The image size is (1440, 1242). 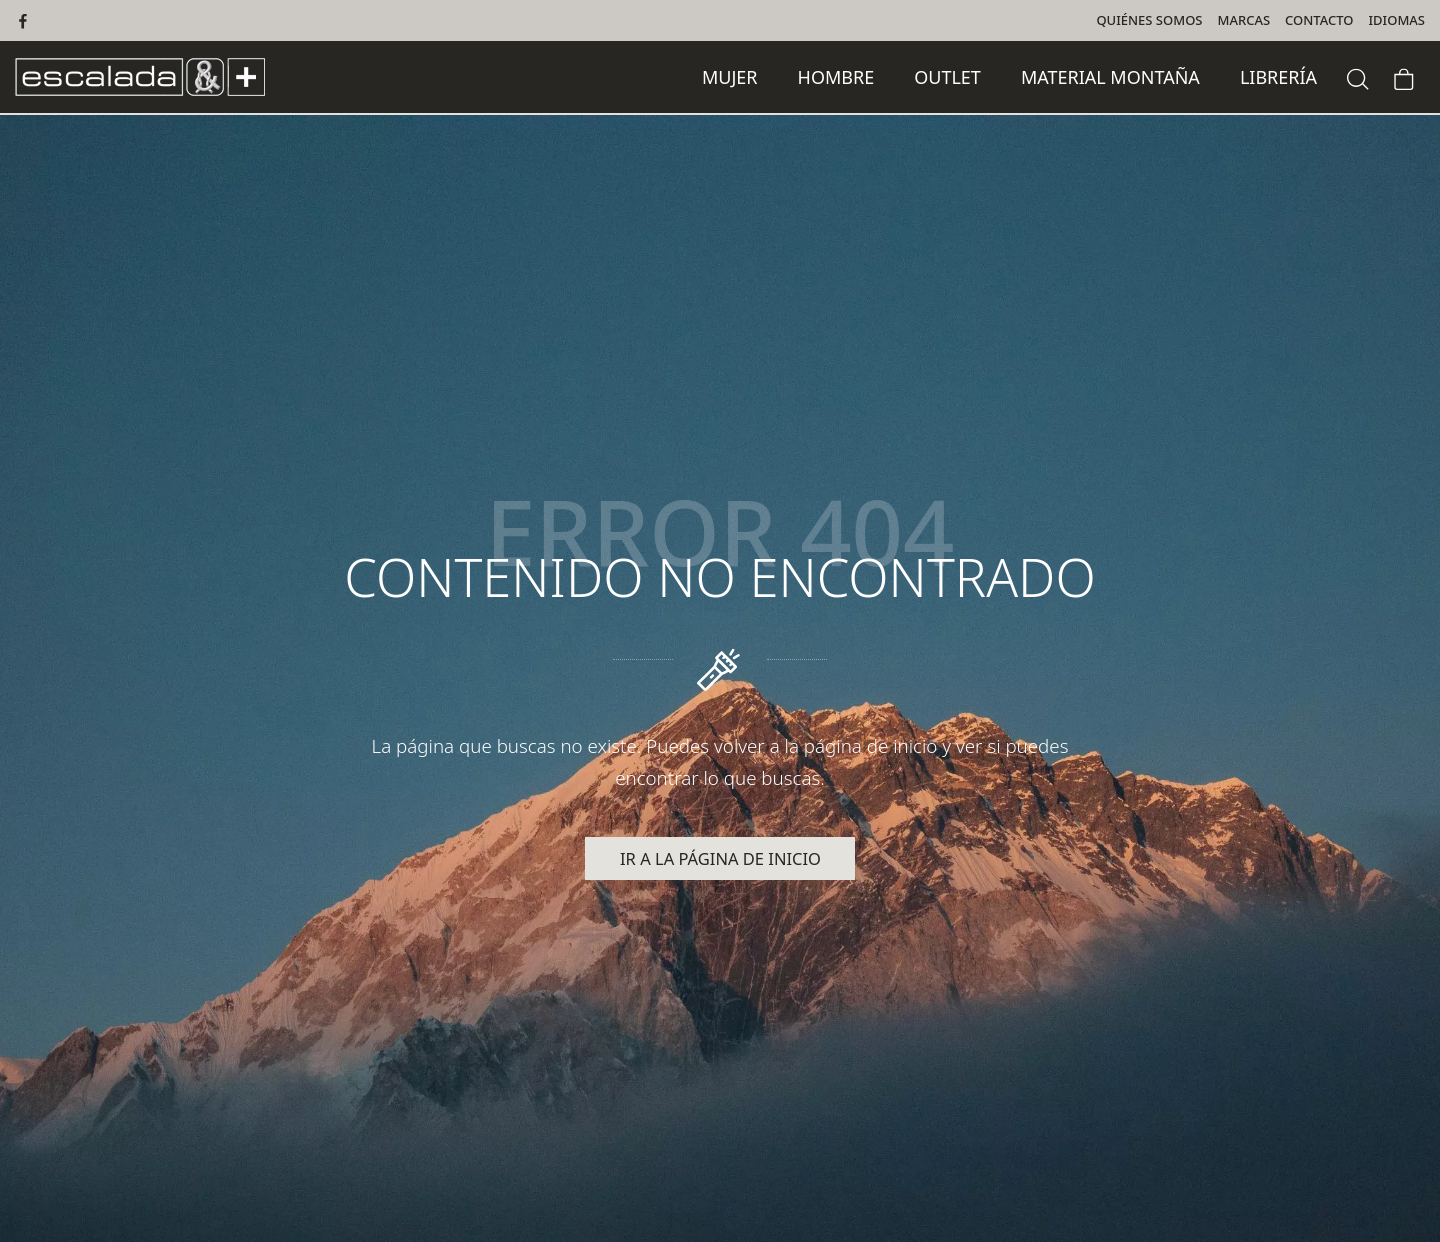 I want to click on [Buscar], so click(x=1358, y=76).